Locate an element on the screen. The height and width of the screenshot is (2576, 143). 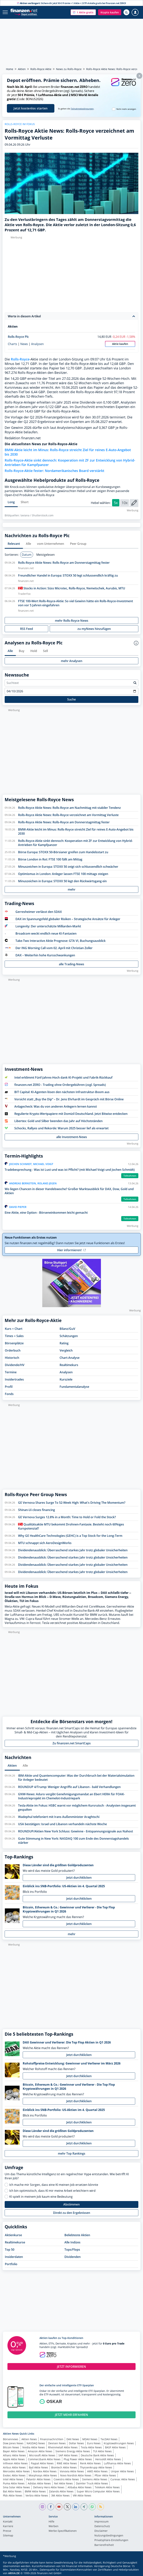
Puma Aktie News is located at coordinates (14, 2483).